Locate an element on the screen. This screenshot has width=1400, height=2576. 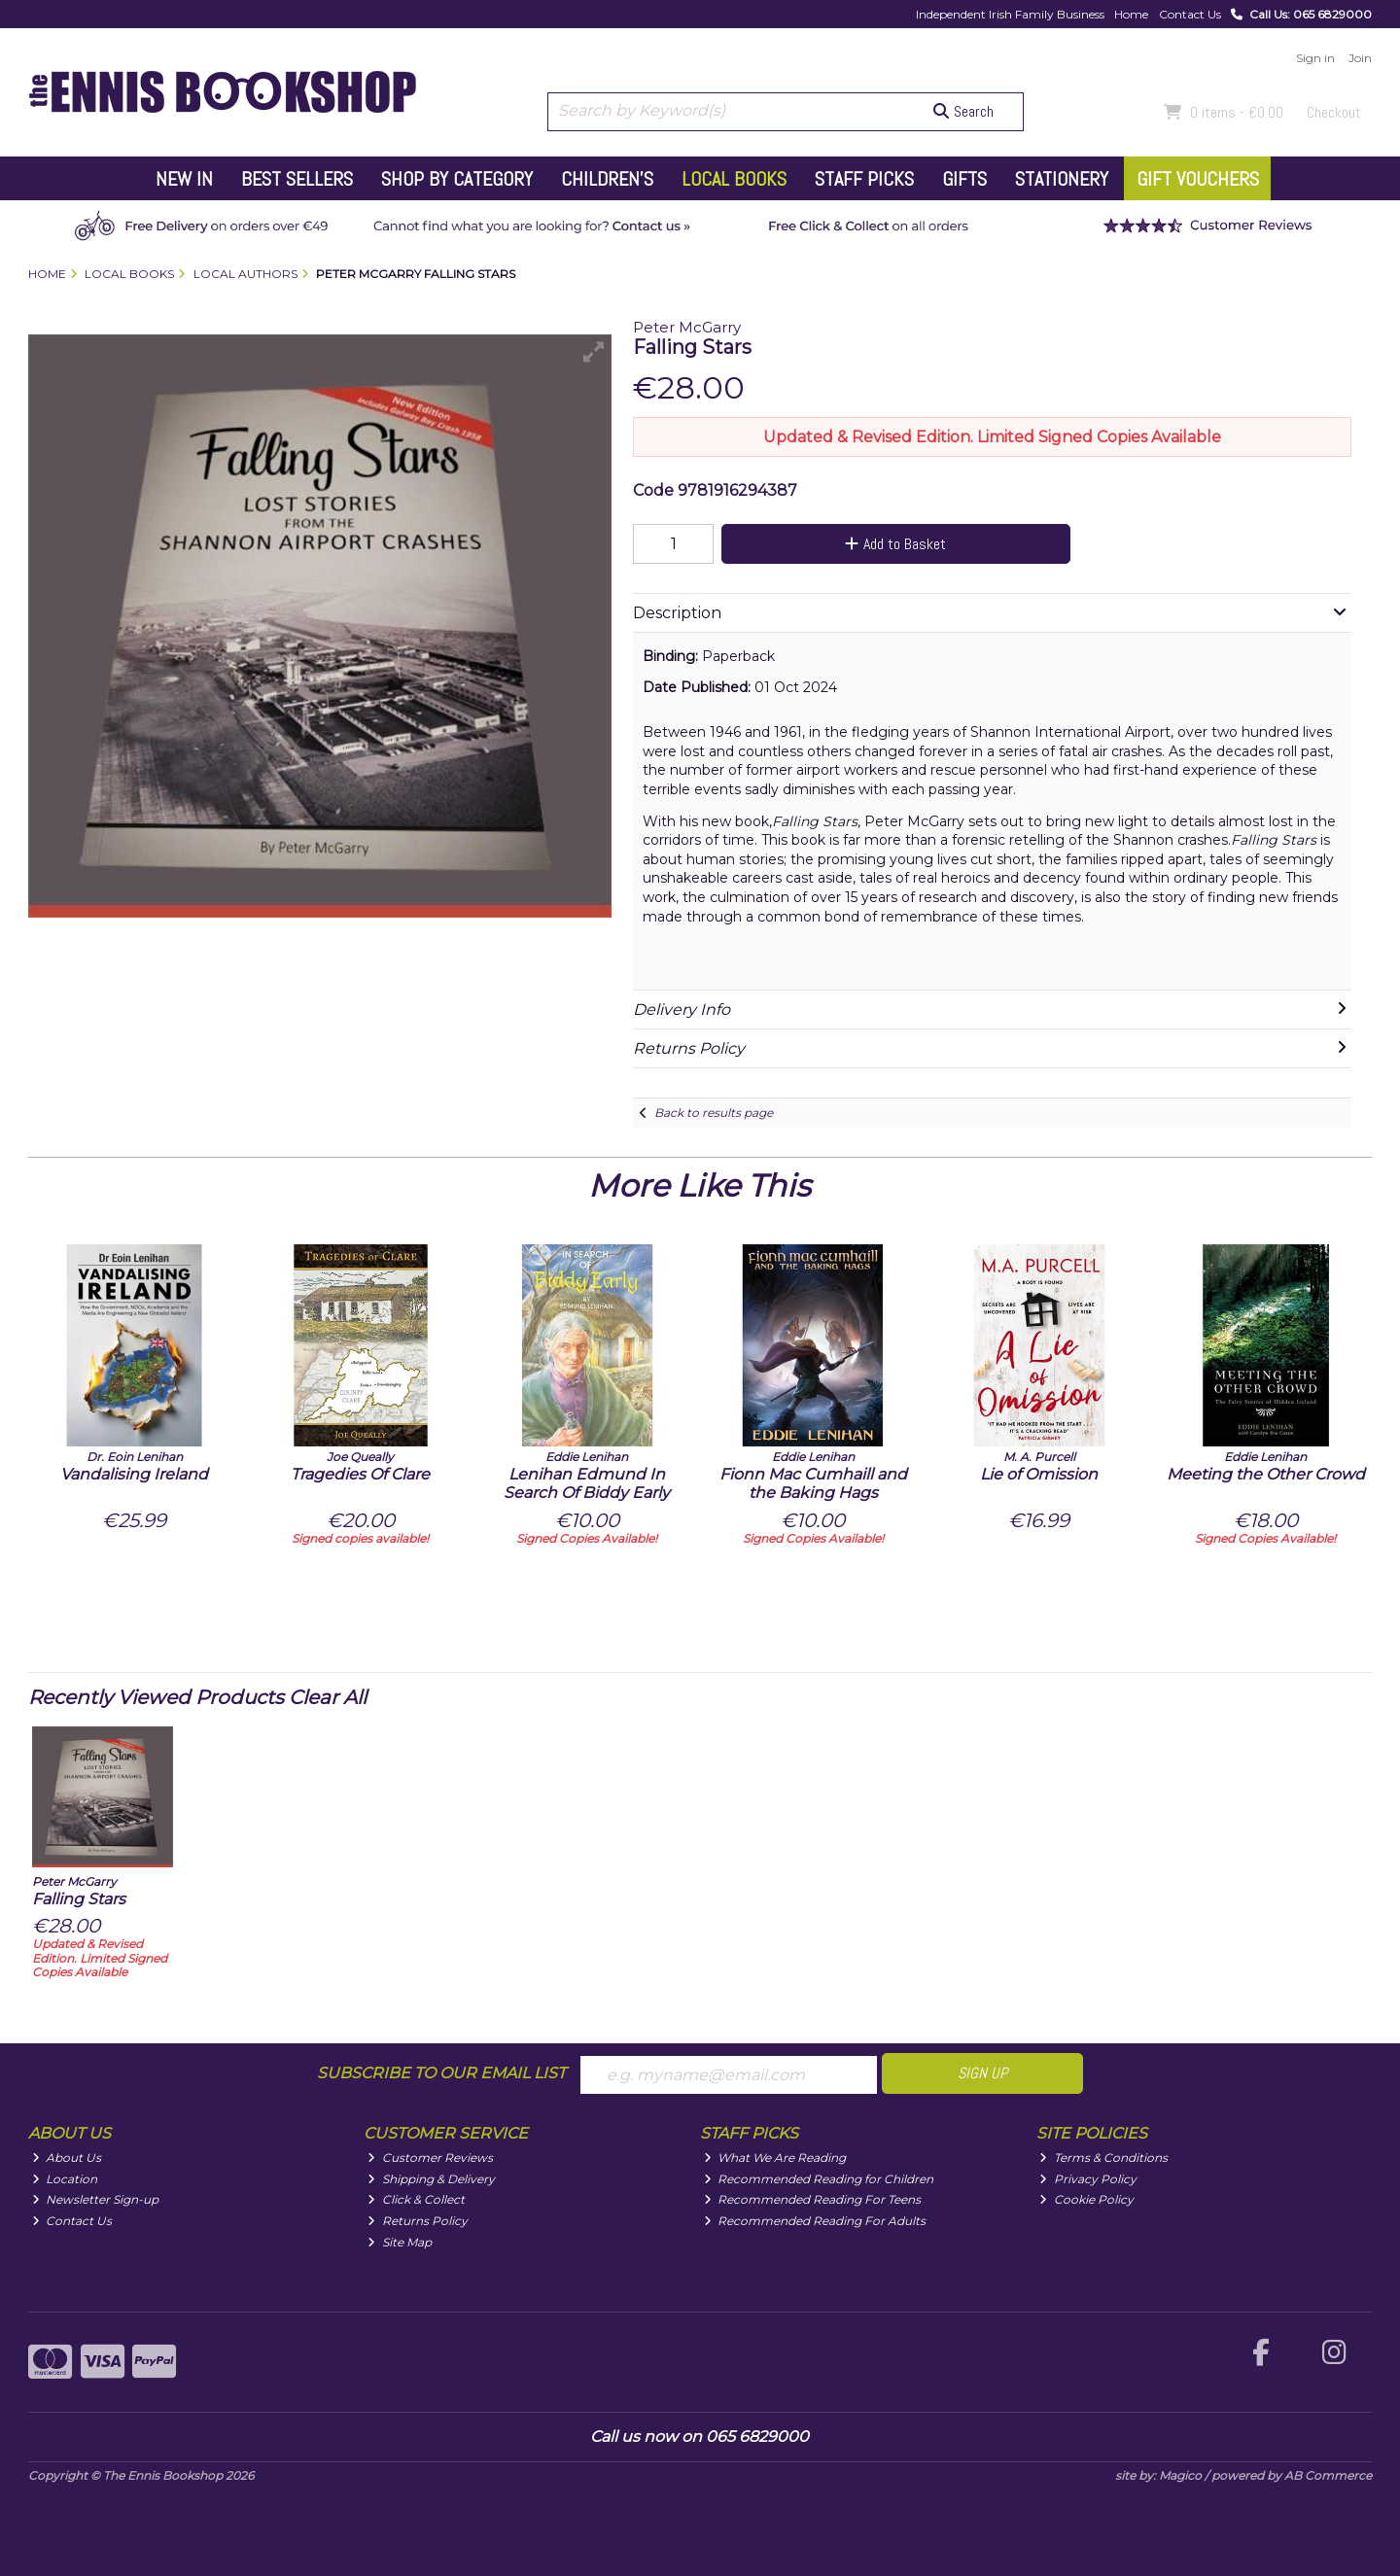
Add to Basket is located at coordinates (895, 544).